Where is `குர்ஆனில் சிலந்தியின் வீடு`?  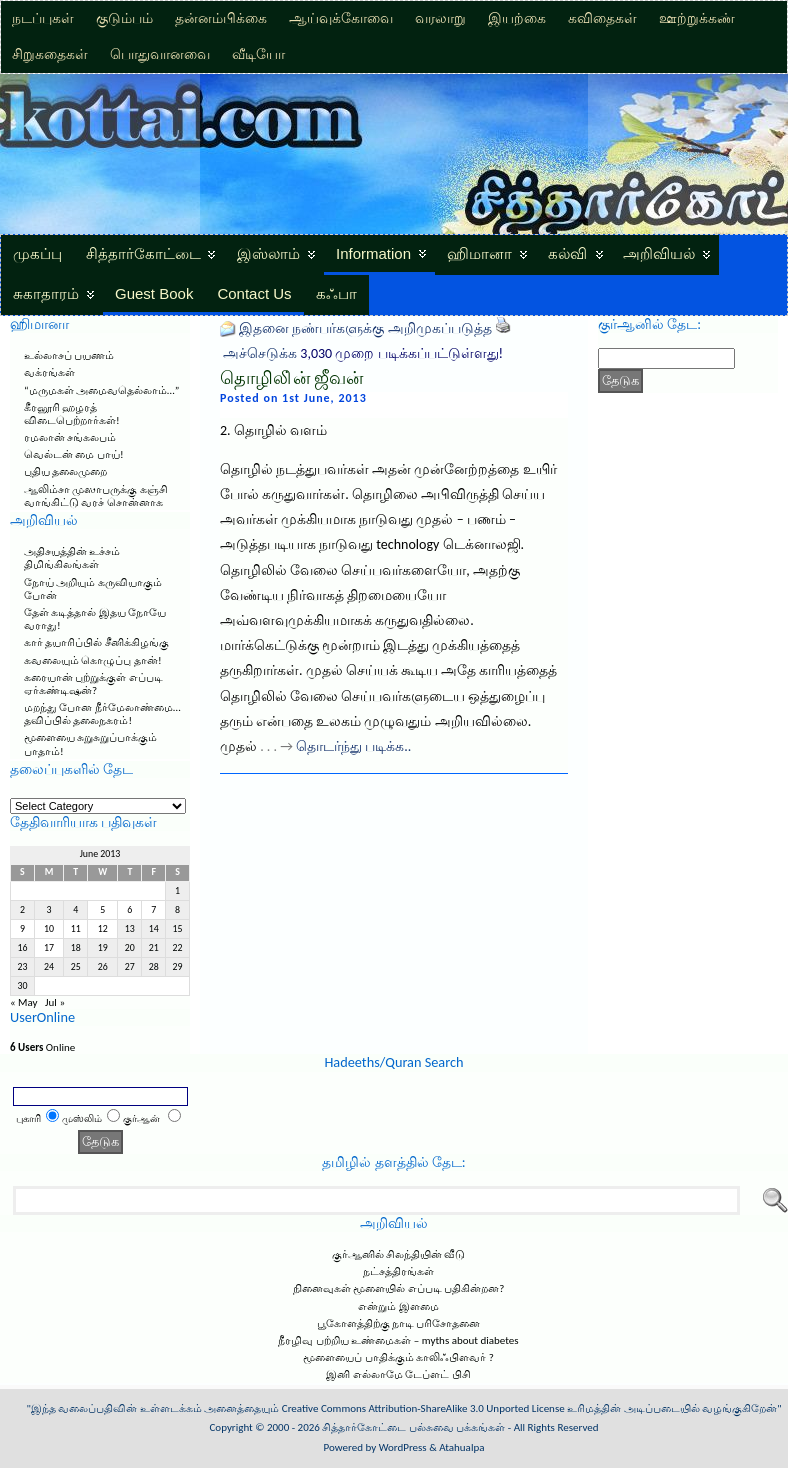 குர்ஆனில் சிலந்தியின் வீடு is located at coordinates (399, 1254).